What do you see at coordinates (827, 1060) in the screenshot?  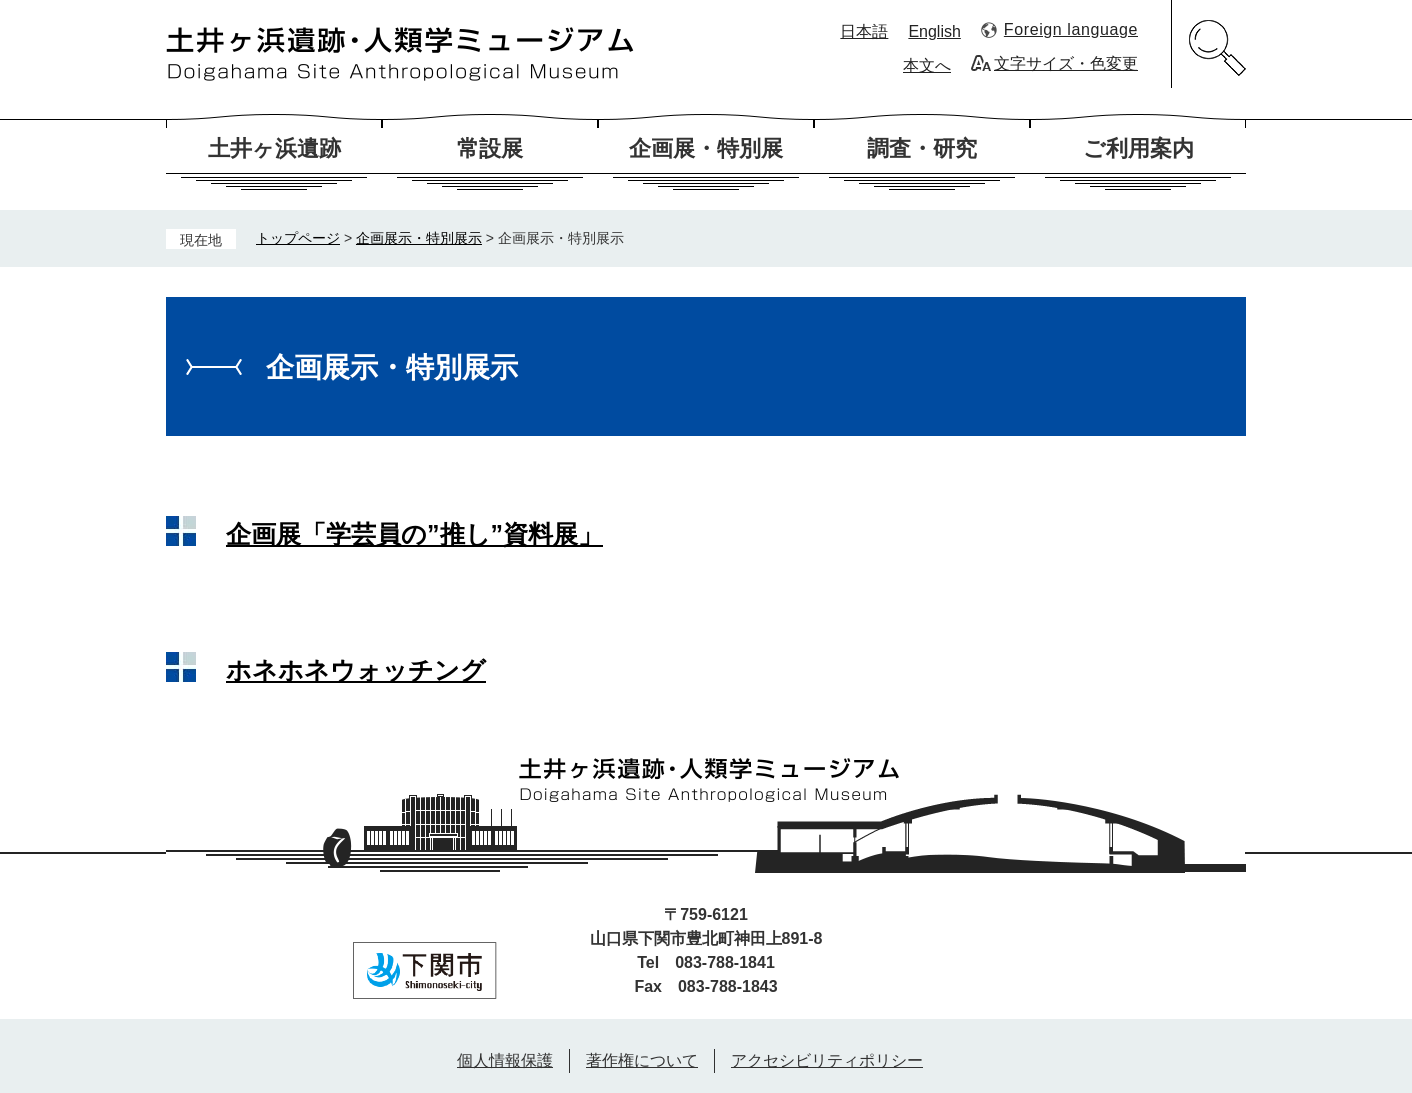 I see `アクセシビリティポリシー` at bounding box center [827, 1060].